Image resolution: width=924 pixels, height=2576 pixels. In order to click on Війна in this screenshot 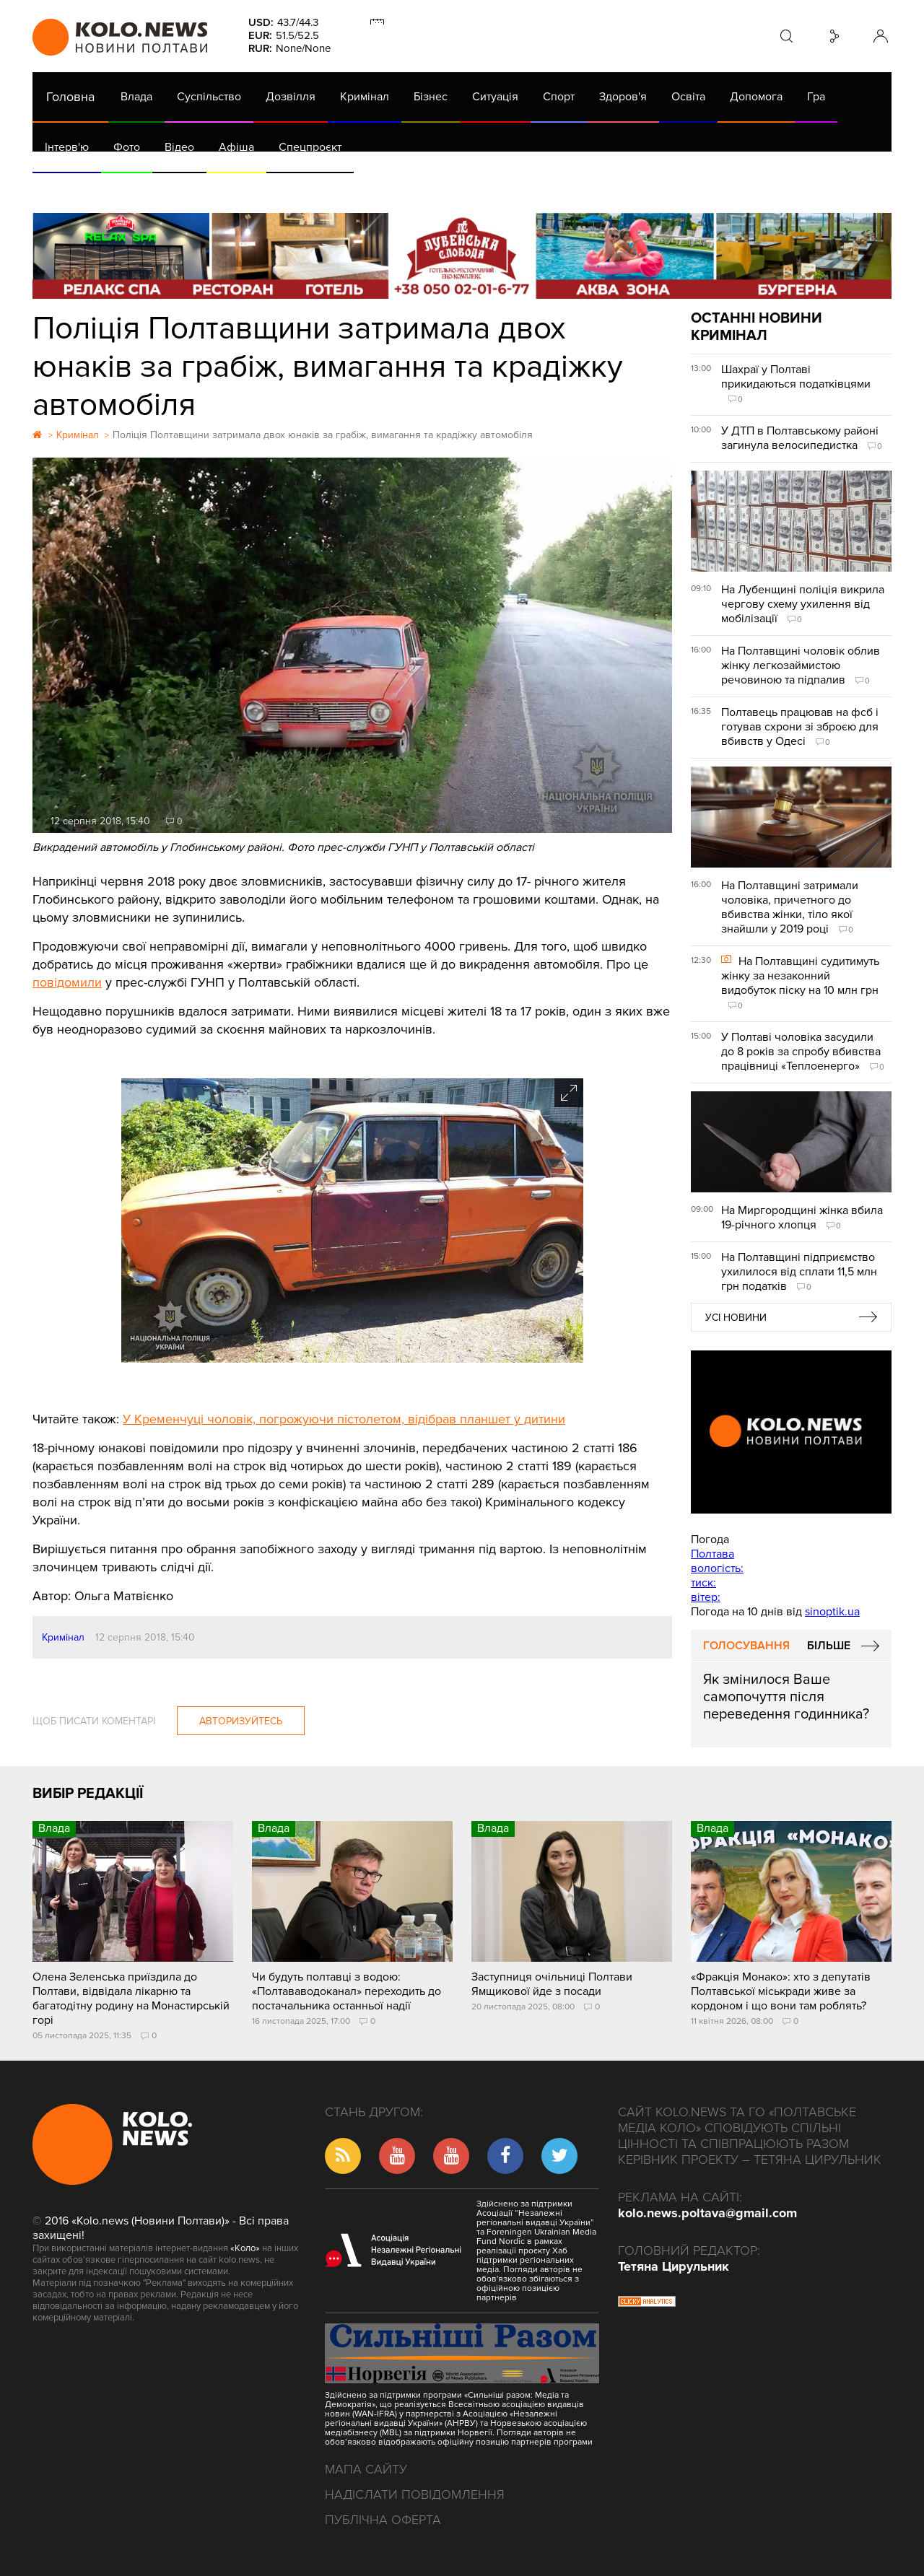, I will do `click(352, 187)`.